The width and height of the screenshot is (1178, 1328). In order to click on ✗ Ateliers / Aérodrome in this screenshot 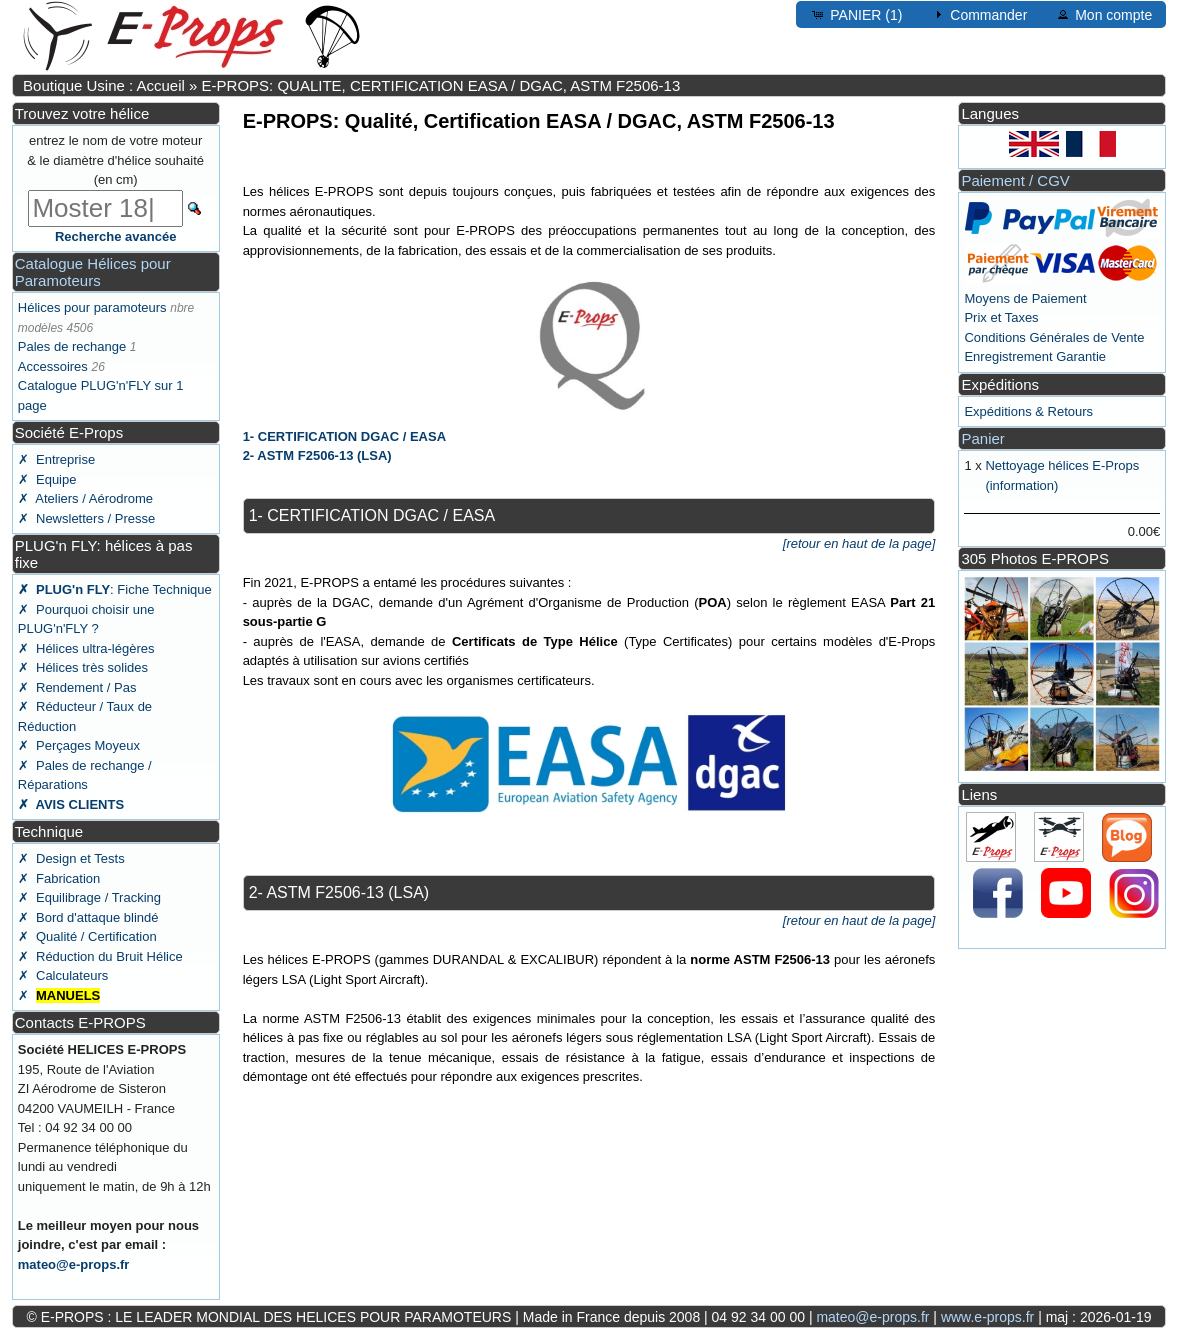, I will do `click(85, 498)`.